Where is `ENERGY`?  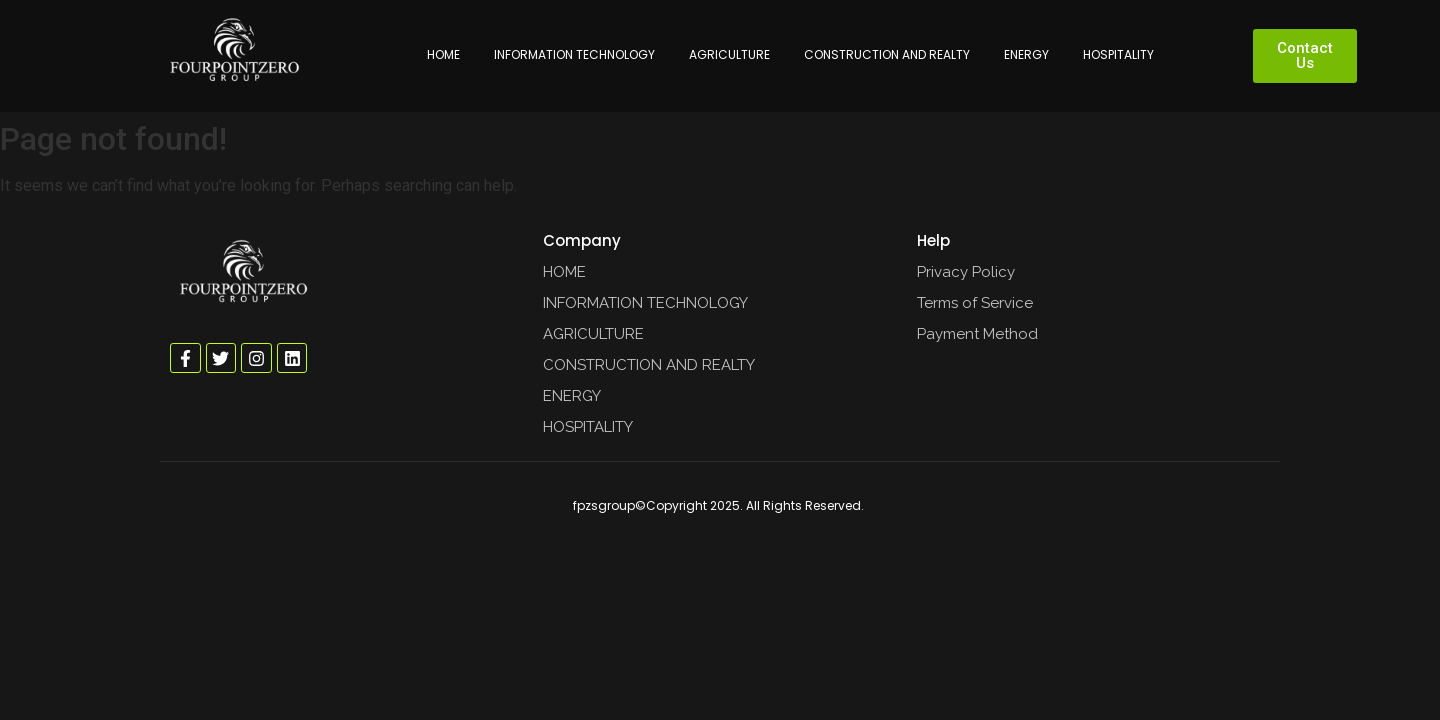
ENERGY is located at coordinates (1026, 54).